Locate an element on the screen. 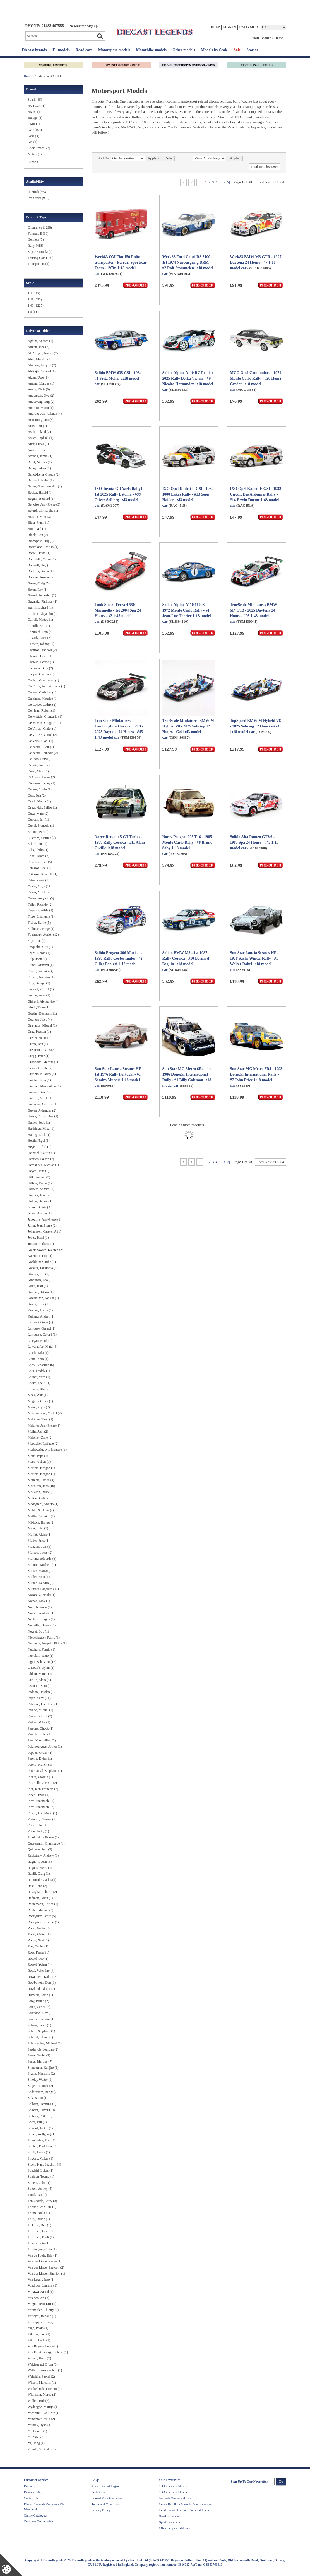 Image resolution: width=310 pixels, height=2576 pixels. Maloney, Zane (2) is located at coordinates (40, 1437).